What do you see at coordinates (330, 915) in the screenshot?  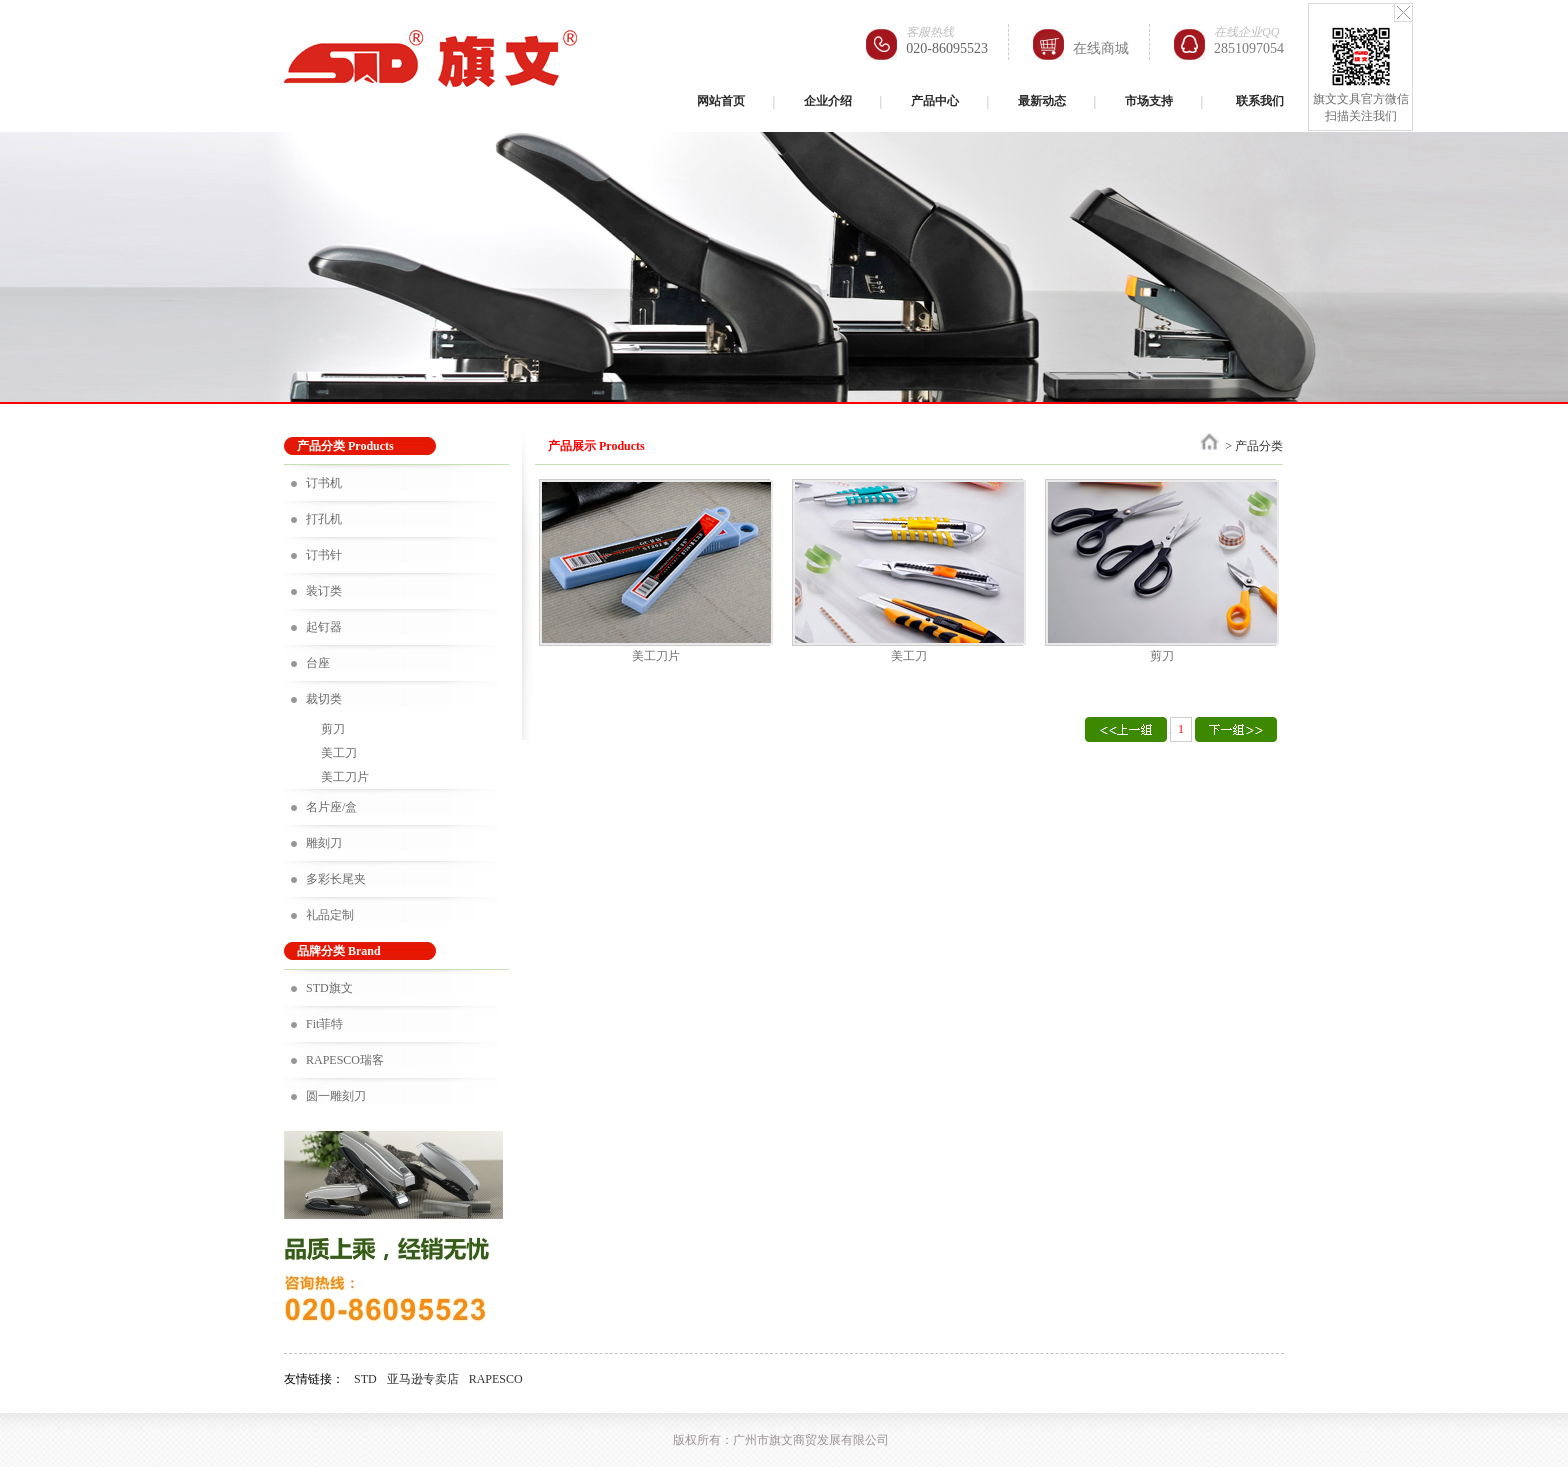 I see `礼品定制` at bounding box center [330, 915].